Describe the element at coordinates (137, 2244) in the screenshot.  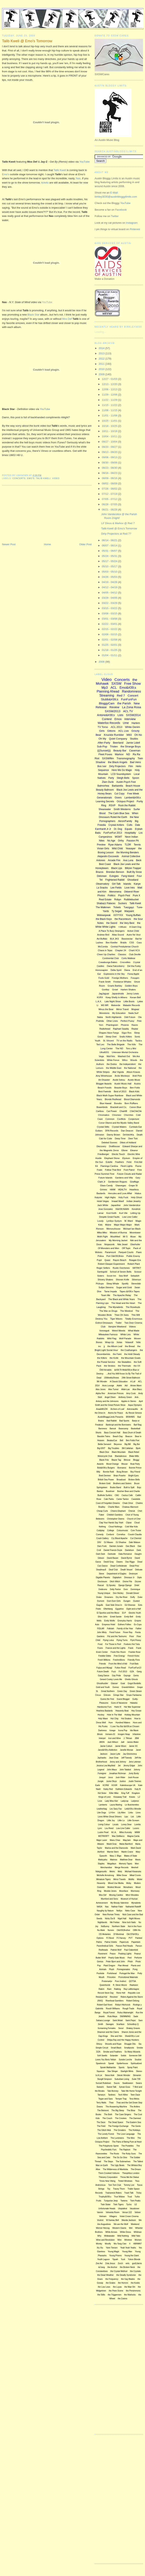
I see `XBRMNT` at that location.